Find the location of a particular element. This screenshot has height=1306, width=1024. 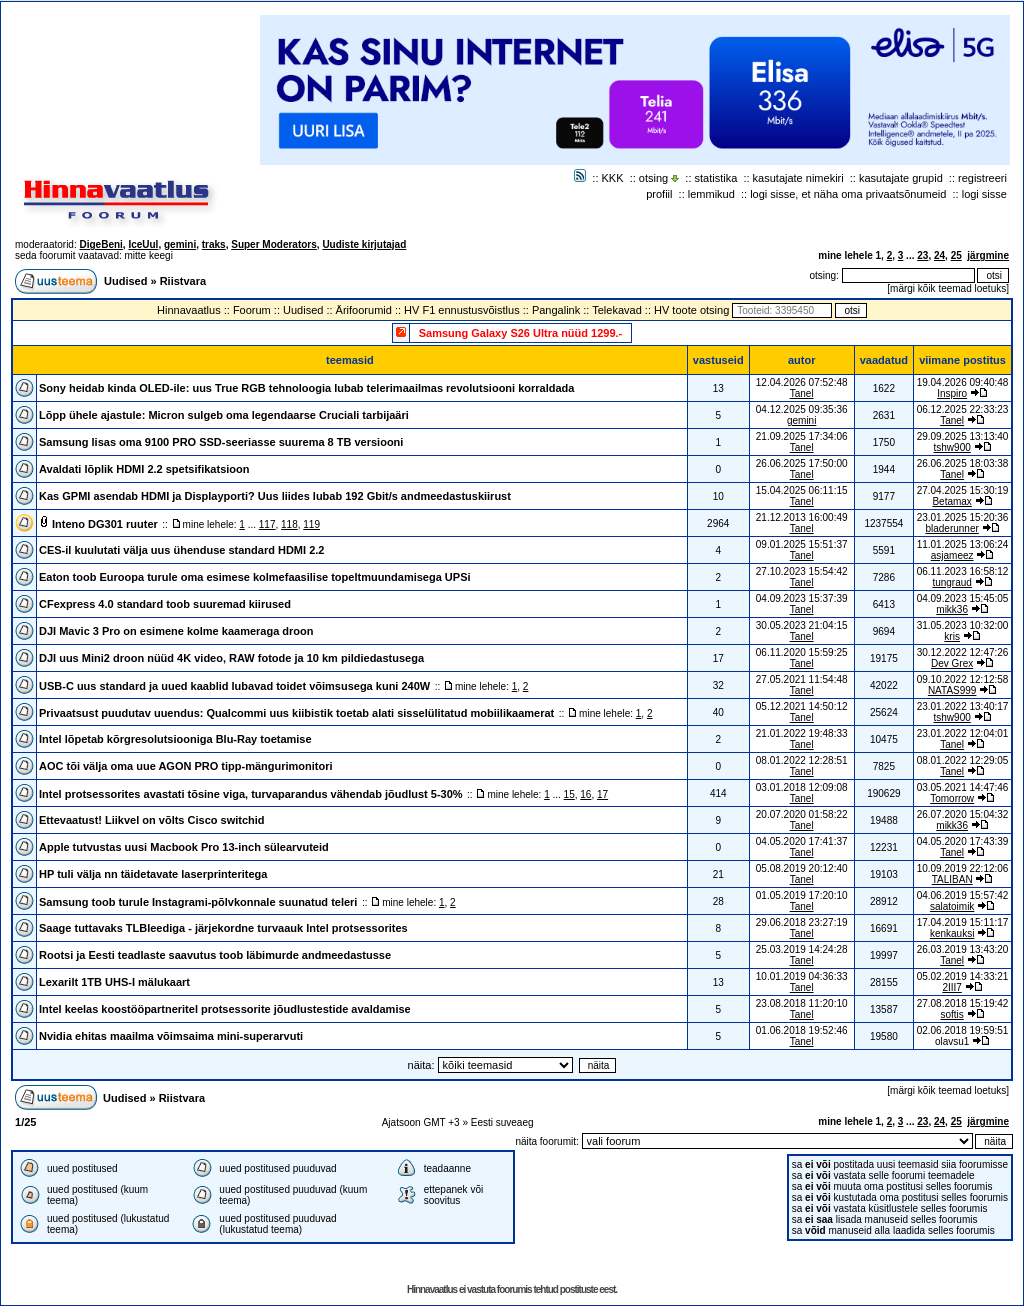

märgi kõik teemad loetuks is located at coordinates (948, 288).